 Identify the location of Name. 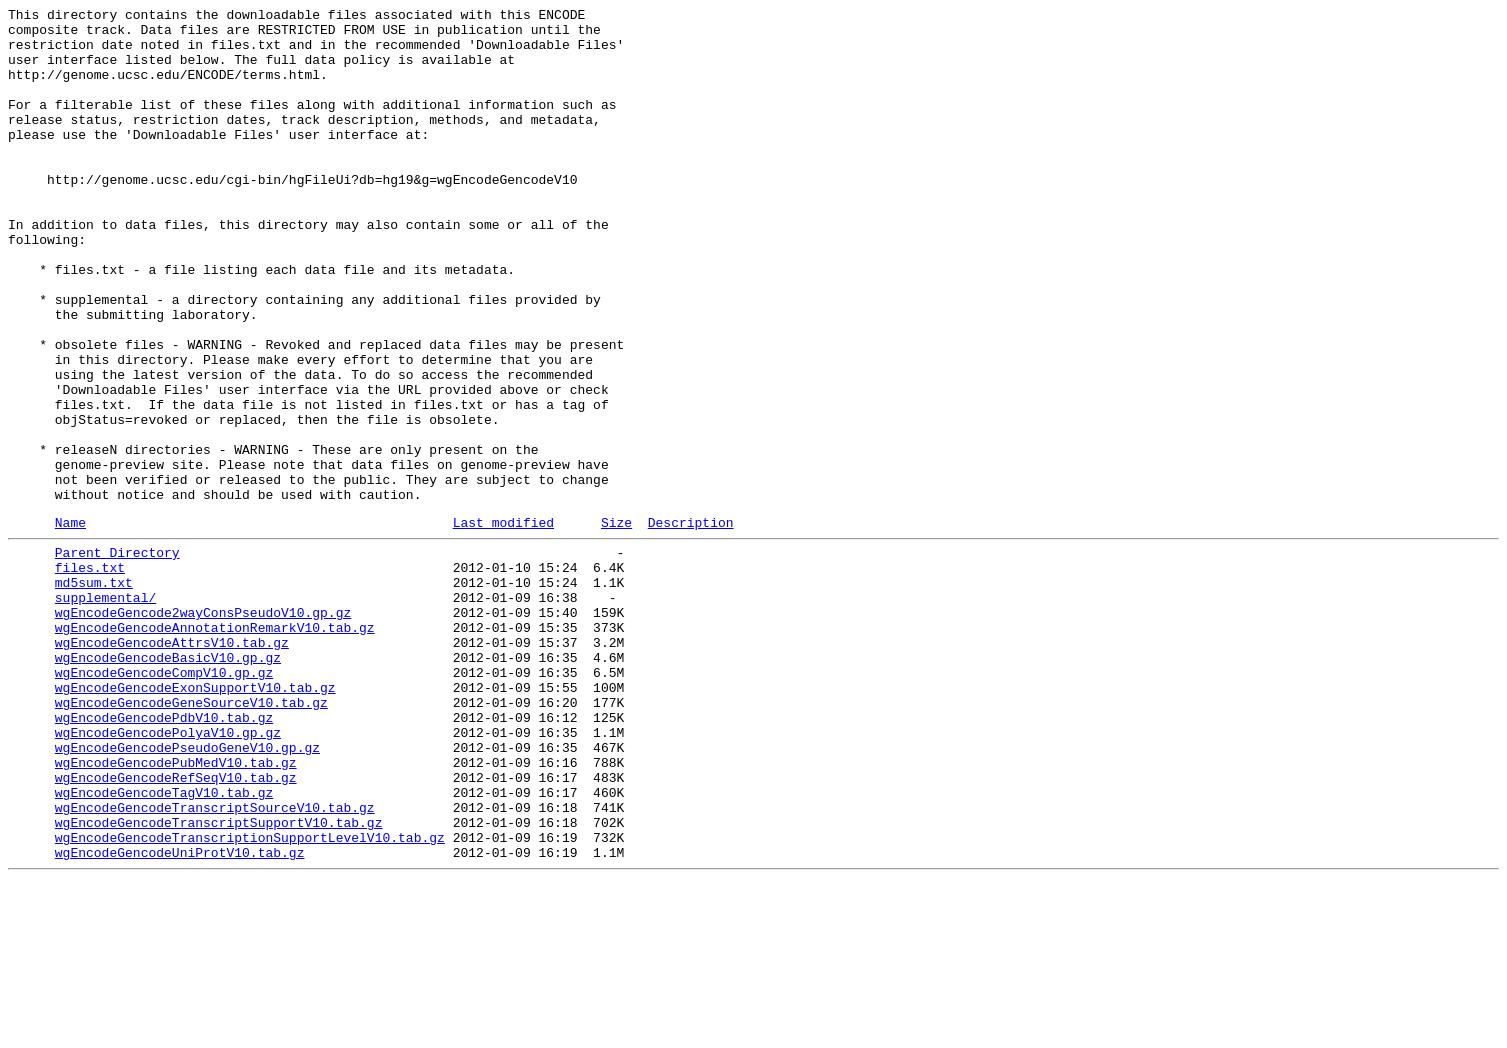
(70, 624).